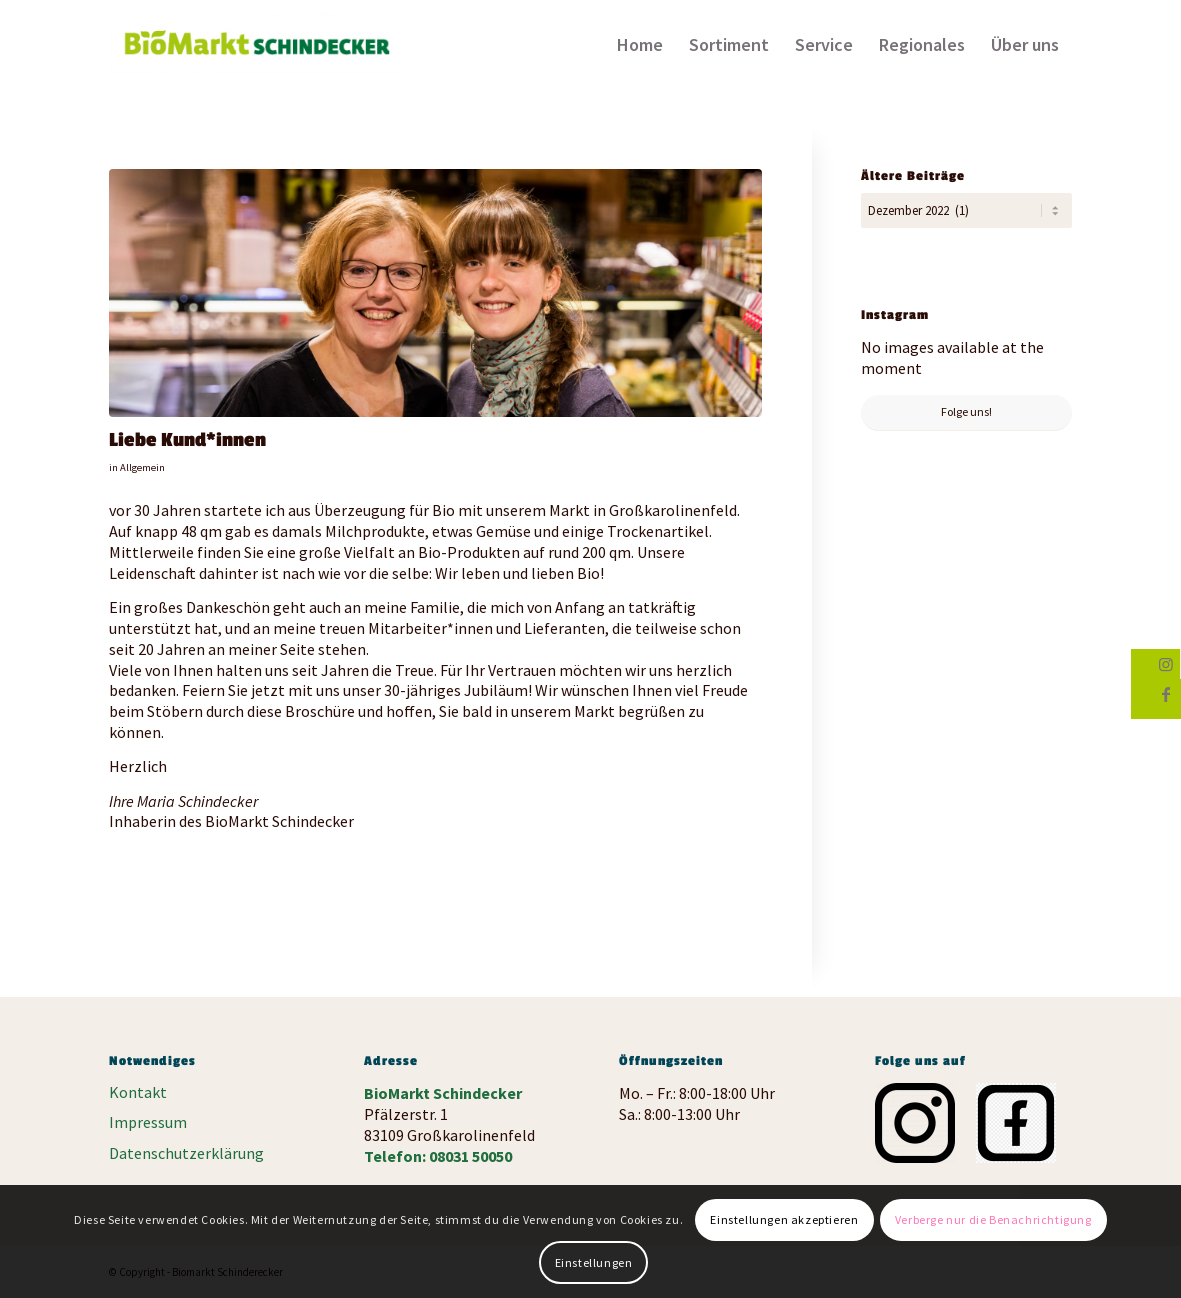 The image size is (1181, 1298). I want to click on Datenschutzerklärung, so click(186, 1153).